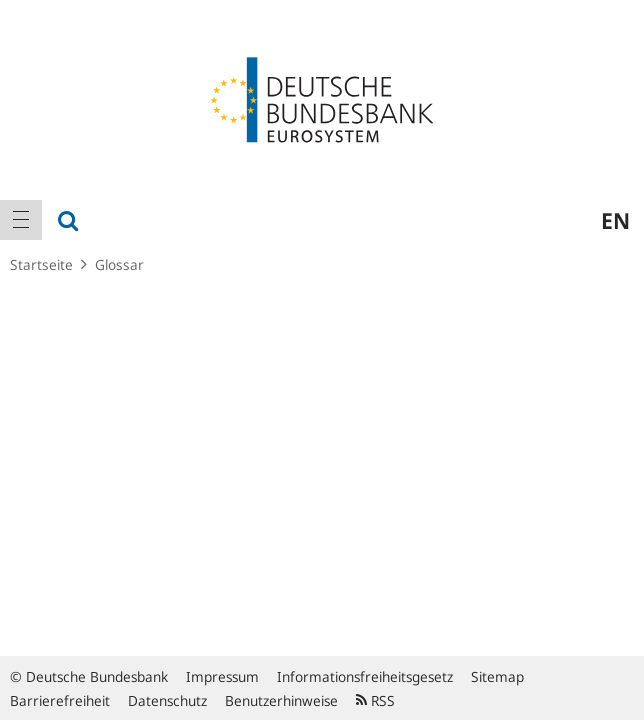  I want to click on en [menuitem], so click(615, 220).